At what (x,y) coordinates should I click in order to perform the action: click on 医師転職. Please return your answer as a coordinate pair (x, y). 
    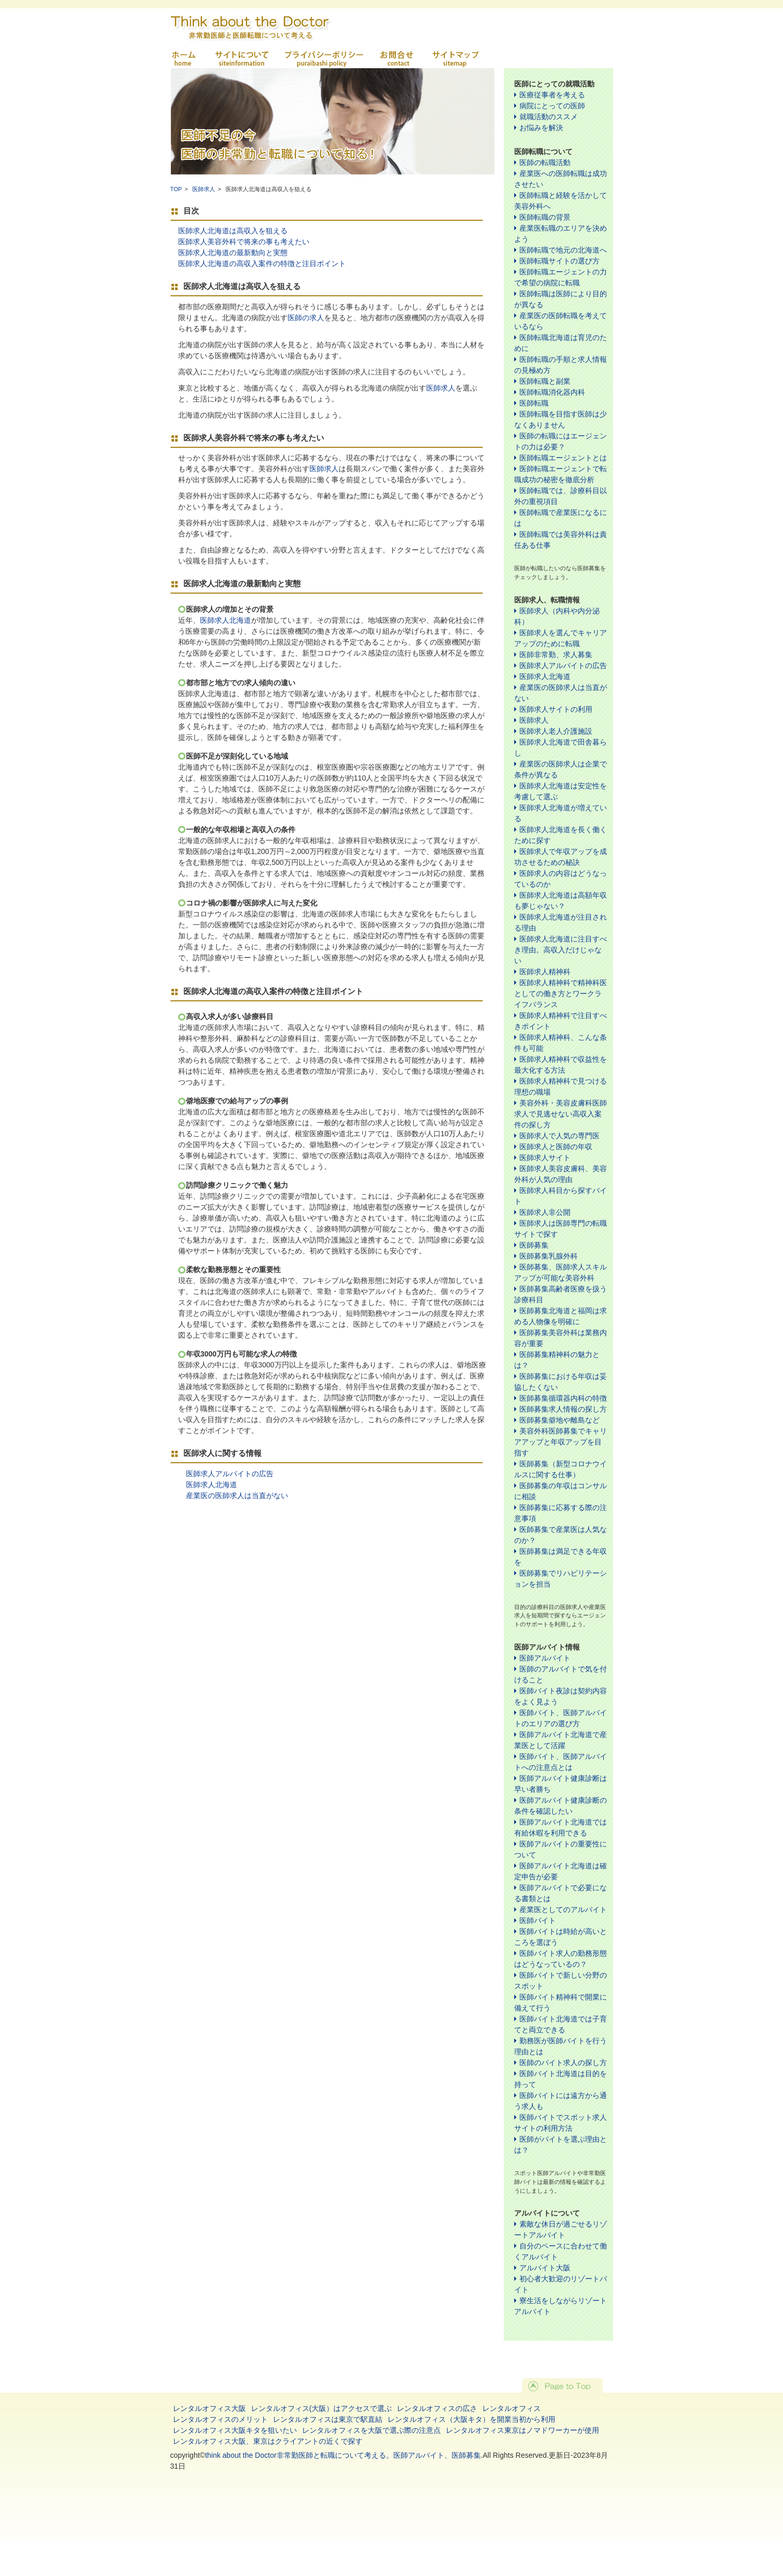
    Looking at the image, I should click on (534, 403).